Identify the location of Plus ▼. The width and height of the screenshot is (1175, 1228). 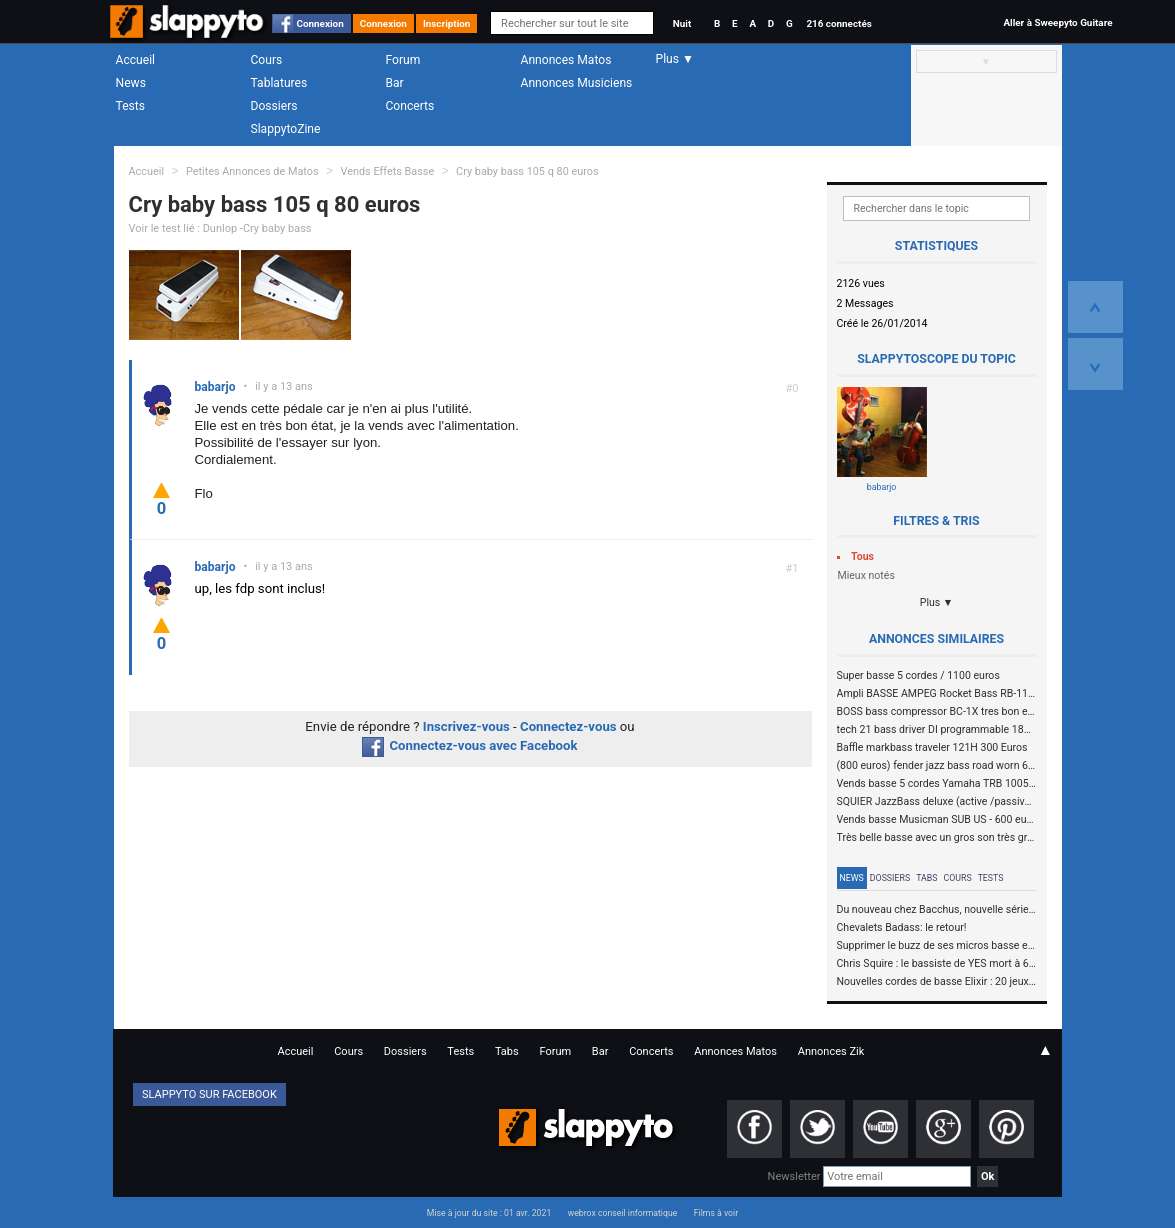
(937, 602).